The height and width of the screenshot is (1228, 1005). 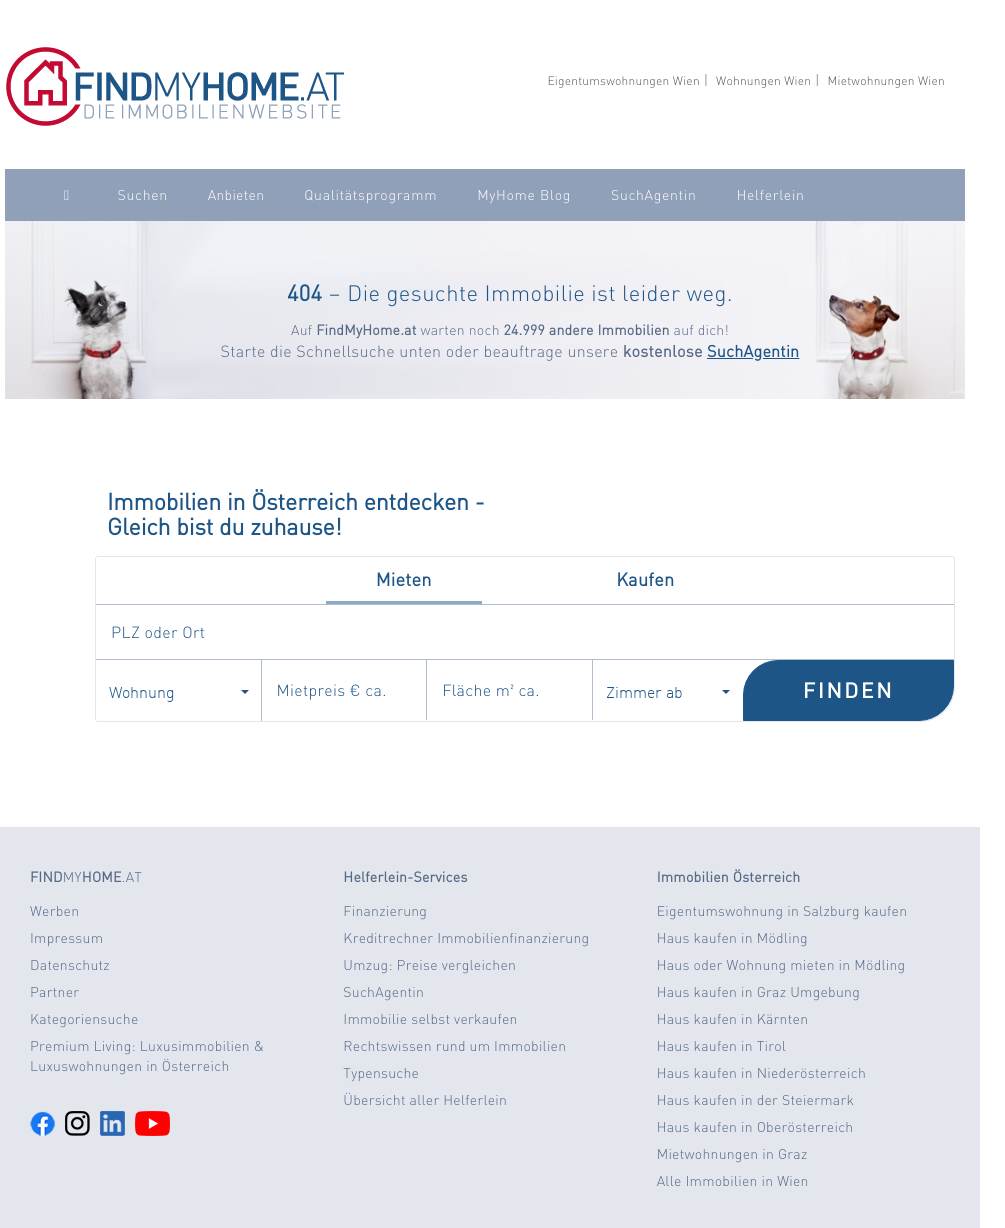 I want to click on Kreditrechner Immobilienfinanzierung, so click(x=466, y=938).